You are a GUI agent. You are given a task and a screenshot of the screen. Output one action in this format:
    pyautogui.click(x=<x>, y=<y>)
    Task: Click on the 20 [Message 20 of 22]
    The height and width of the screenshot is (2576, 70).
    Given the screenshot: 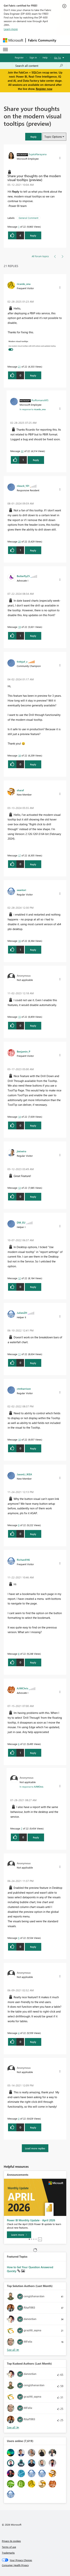 What is the action you would take?
    pyautogui.click(x=19, y=541)
    